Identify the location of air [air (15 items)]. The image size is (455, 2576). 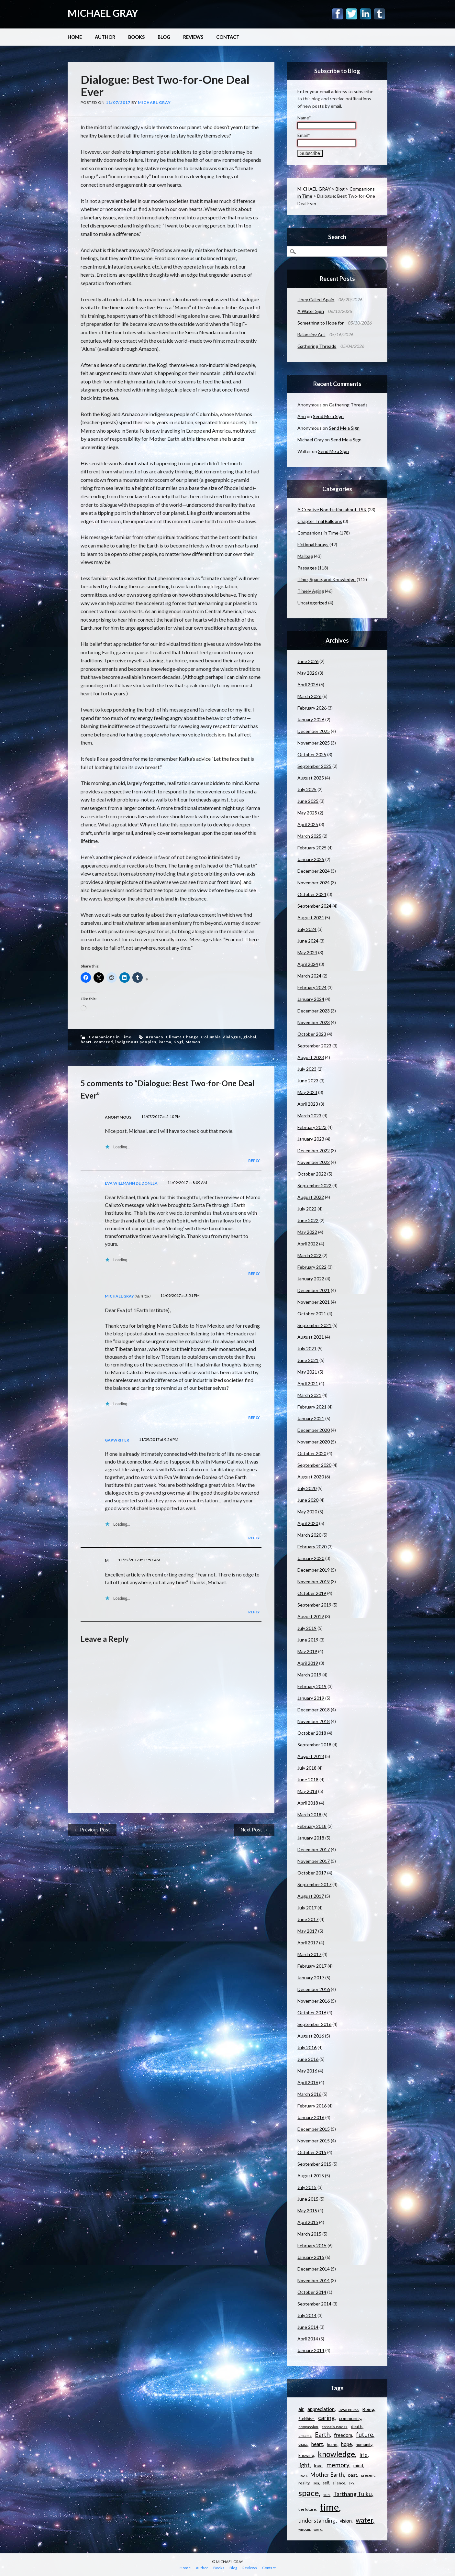
(301, 2409).